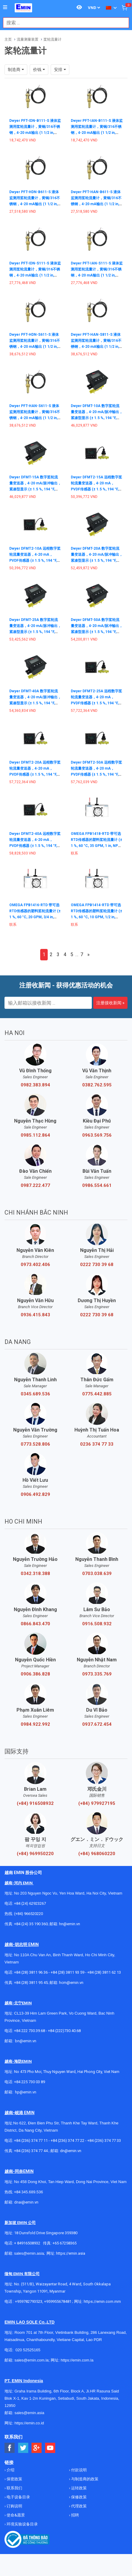 The image size is (132, 2576). What do you see at coordinates (102, 2301) in the screenshot?
I see `https://emin.com.mm` at bounding box center [102, 2301].